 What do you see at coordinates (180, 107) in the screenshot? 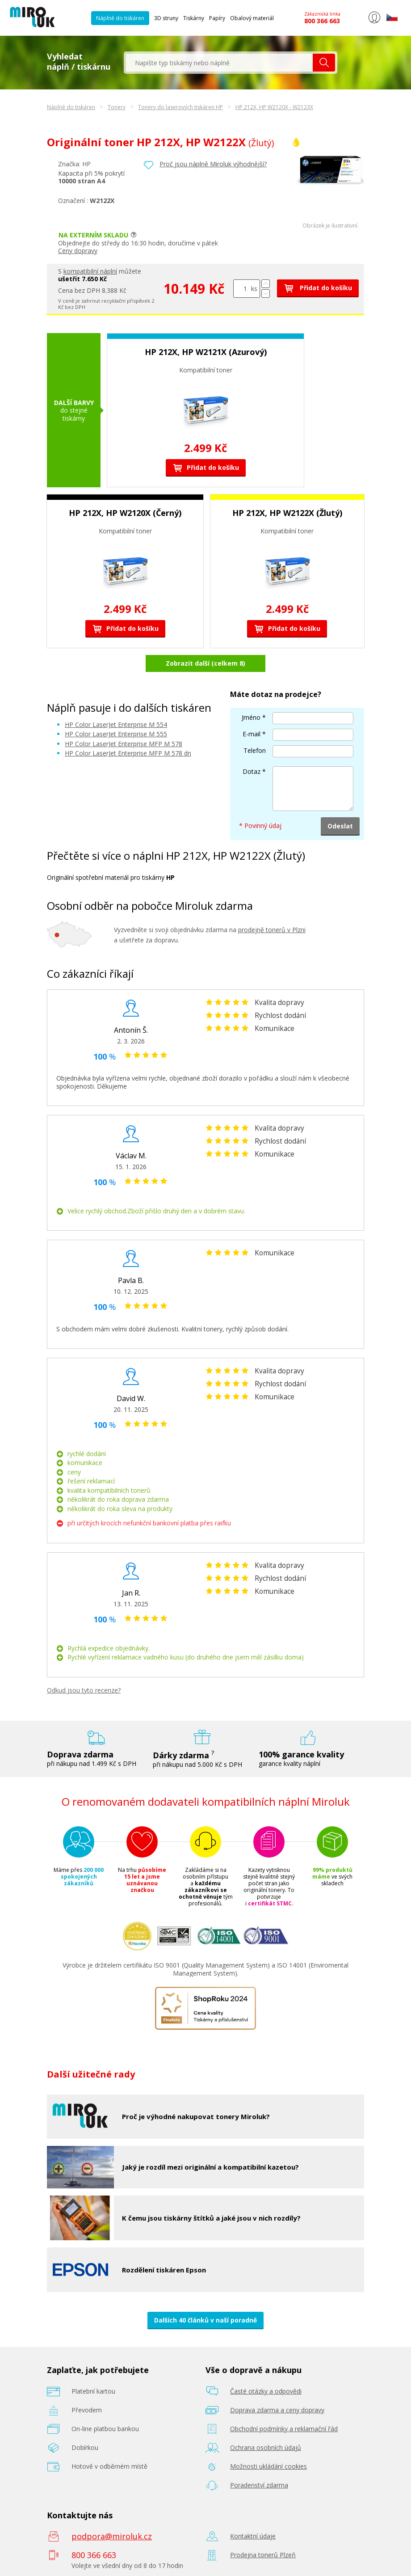
I see `Tonery do laserových tiskáren HP` at bounding box center [180, 107].